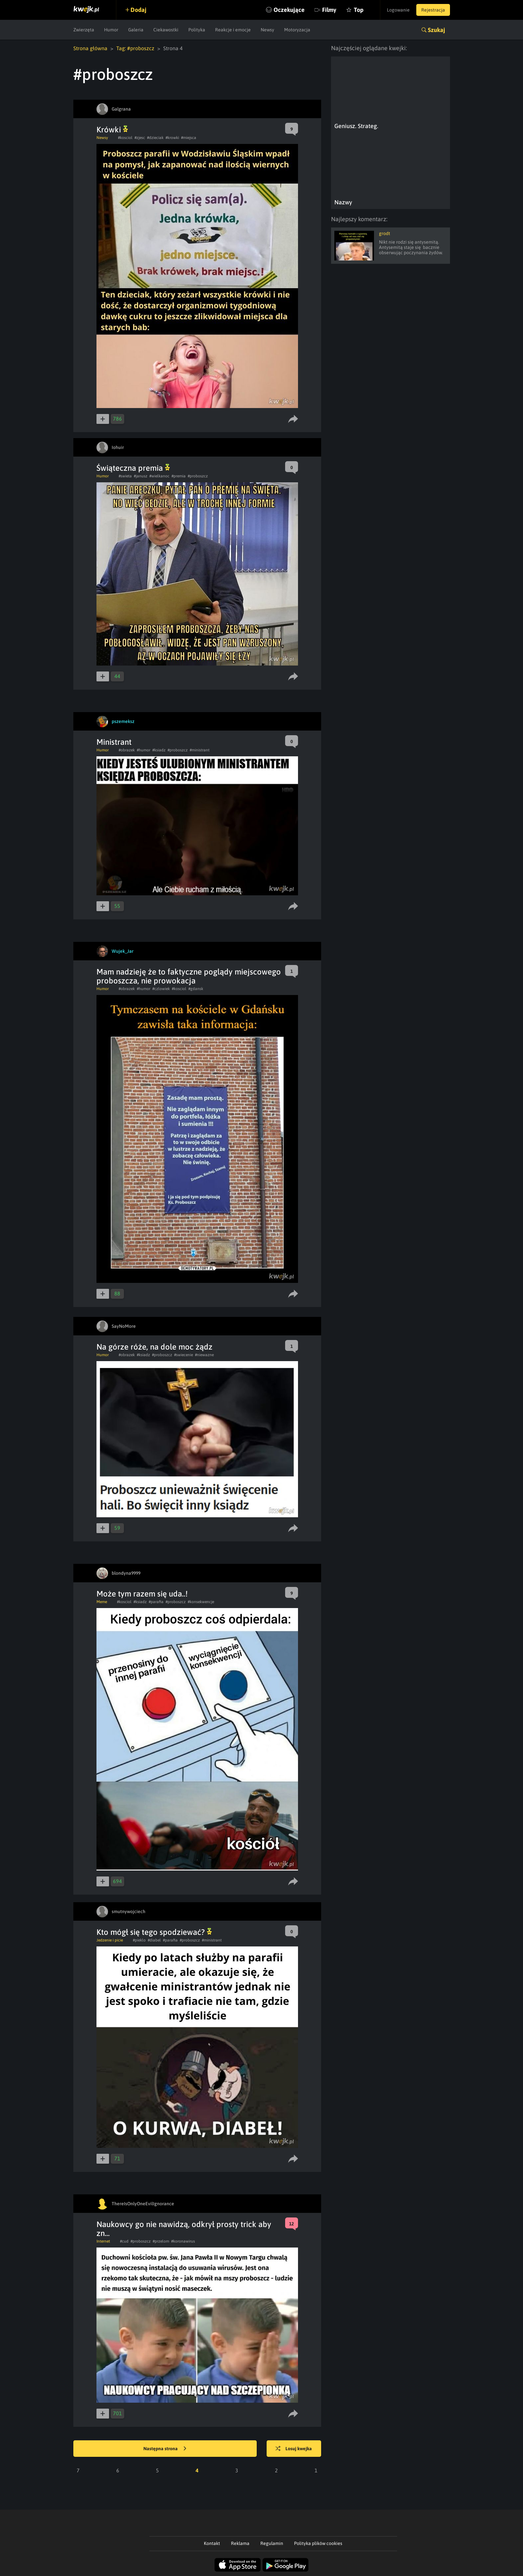 This screenshot has width=523, height=2576. Describe the element at coordinates (140, 476) in the screenshot. I see `#janusz` at that location.